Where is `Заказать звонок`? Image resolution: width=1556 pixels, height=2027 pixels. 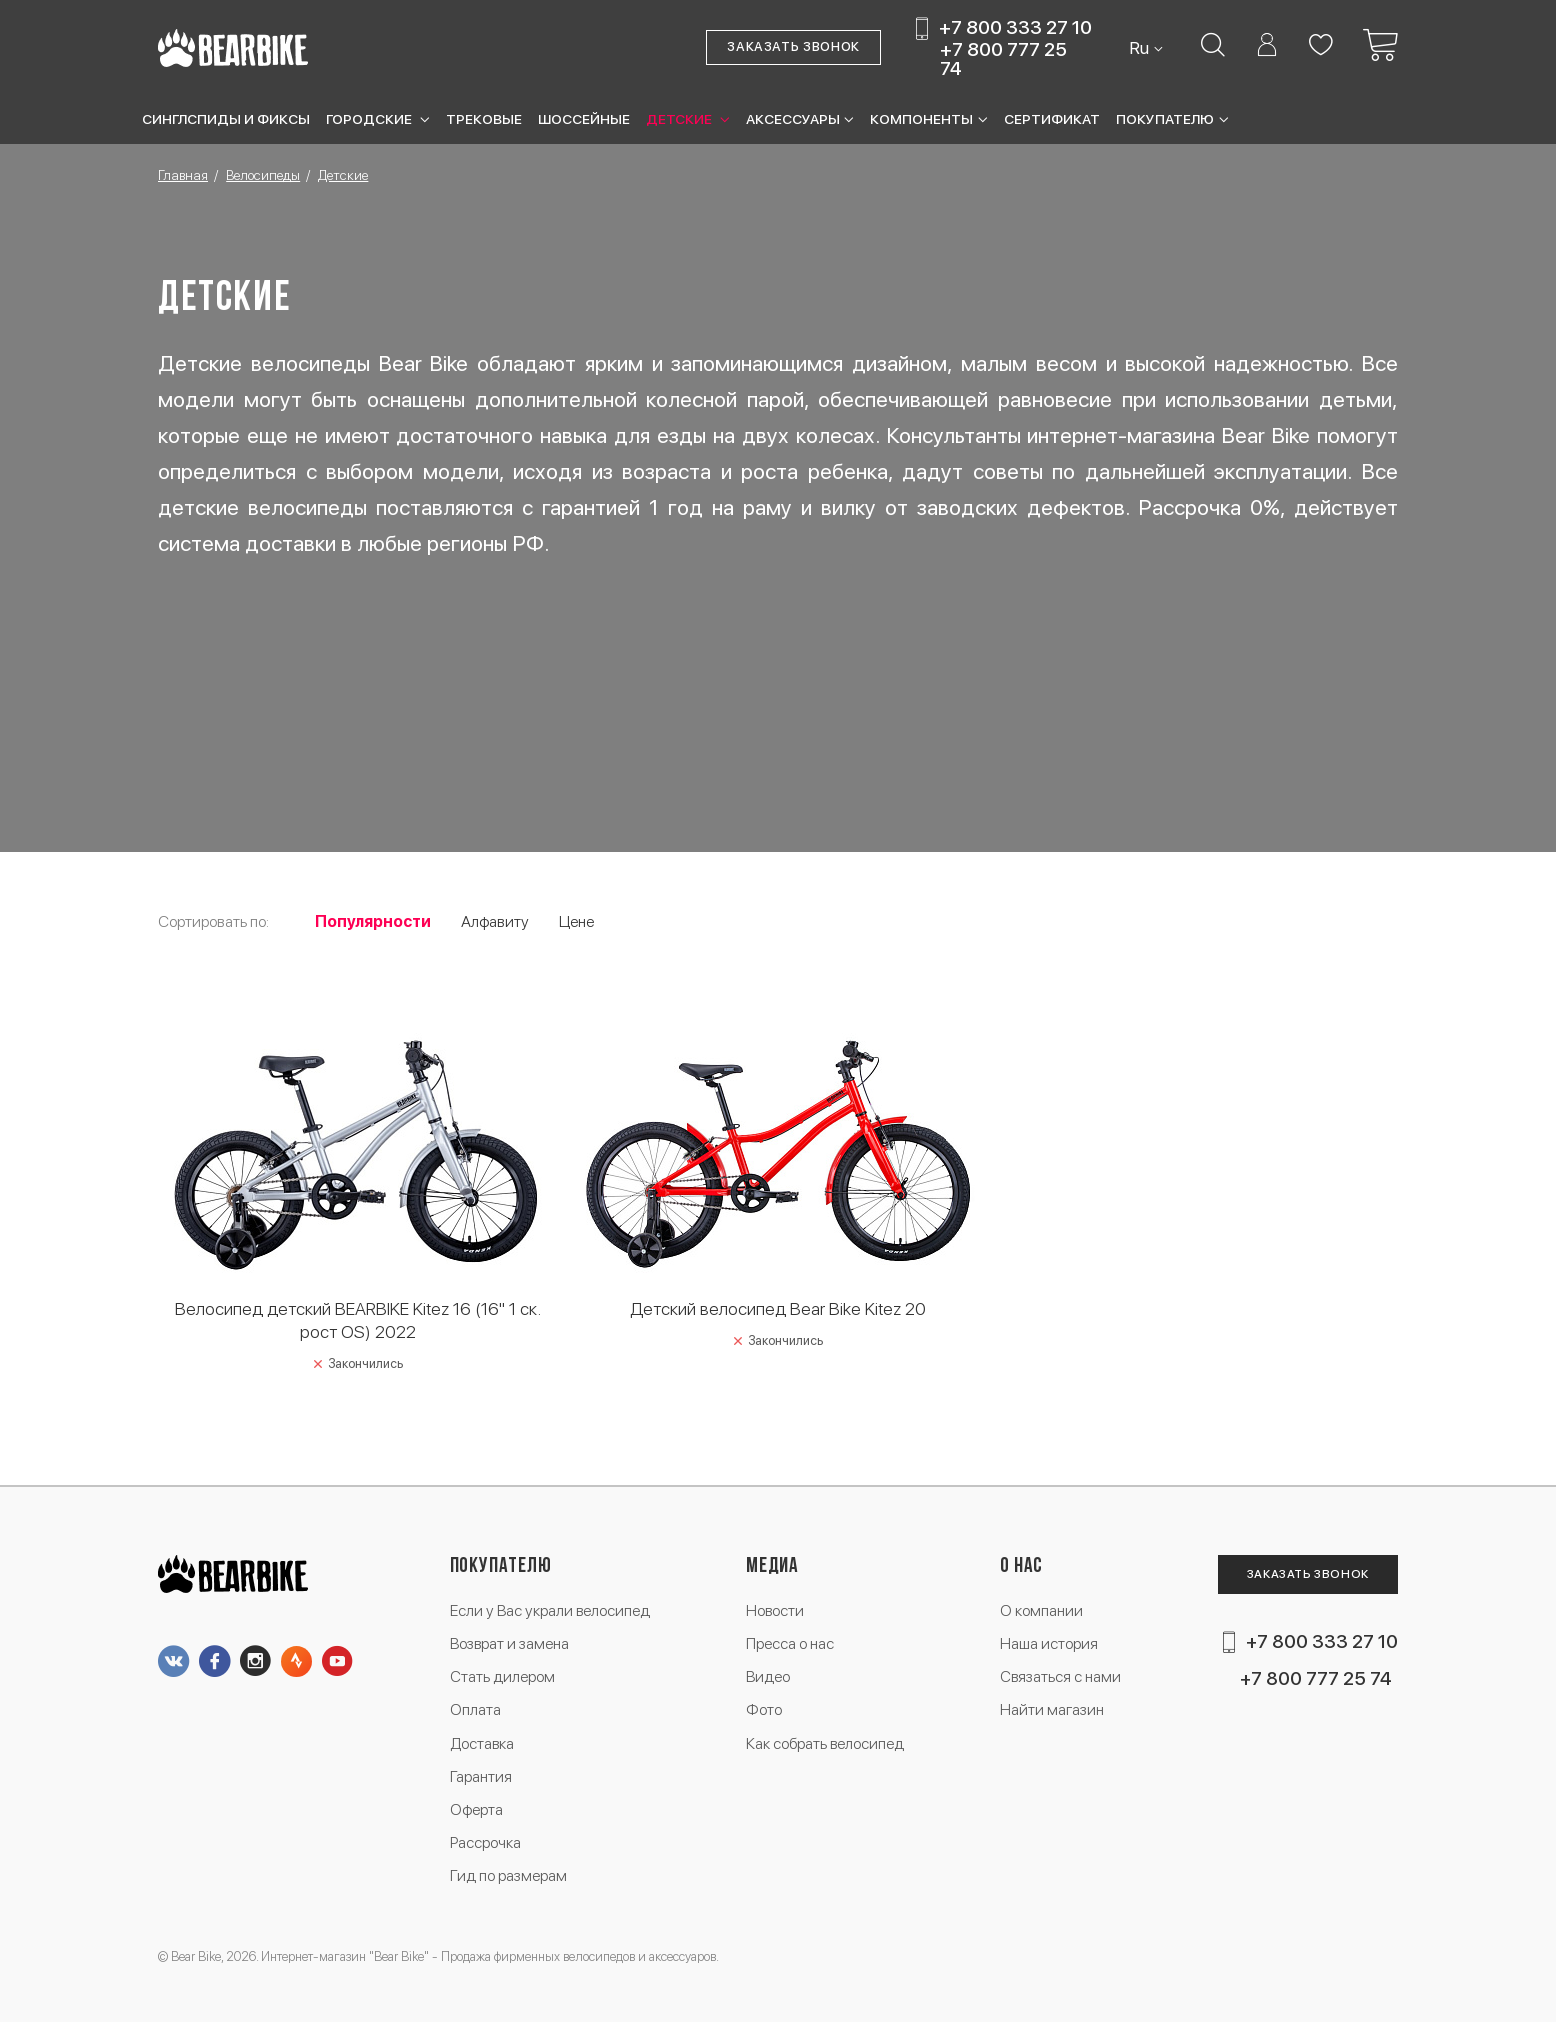
Заказать звонок is located at coordinates (793, 47).